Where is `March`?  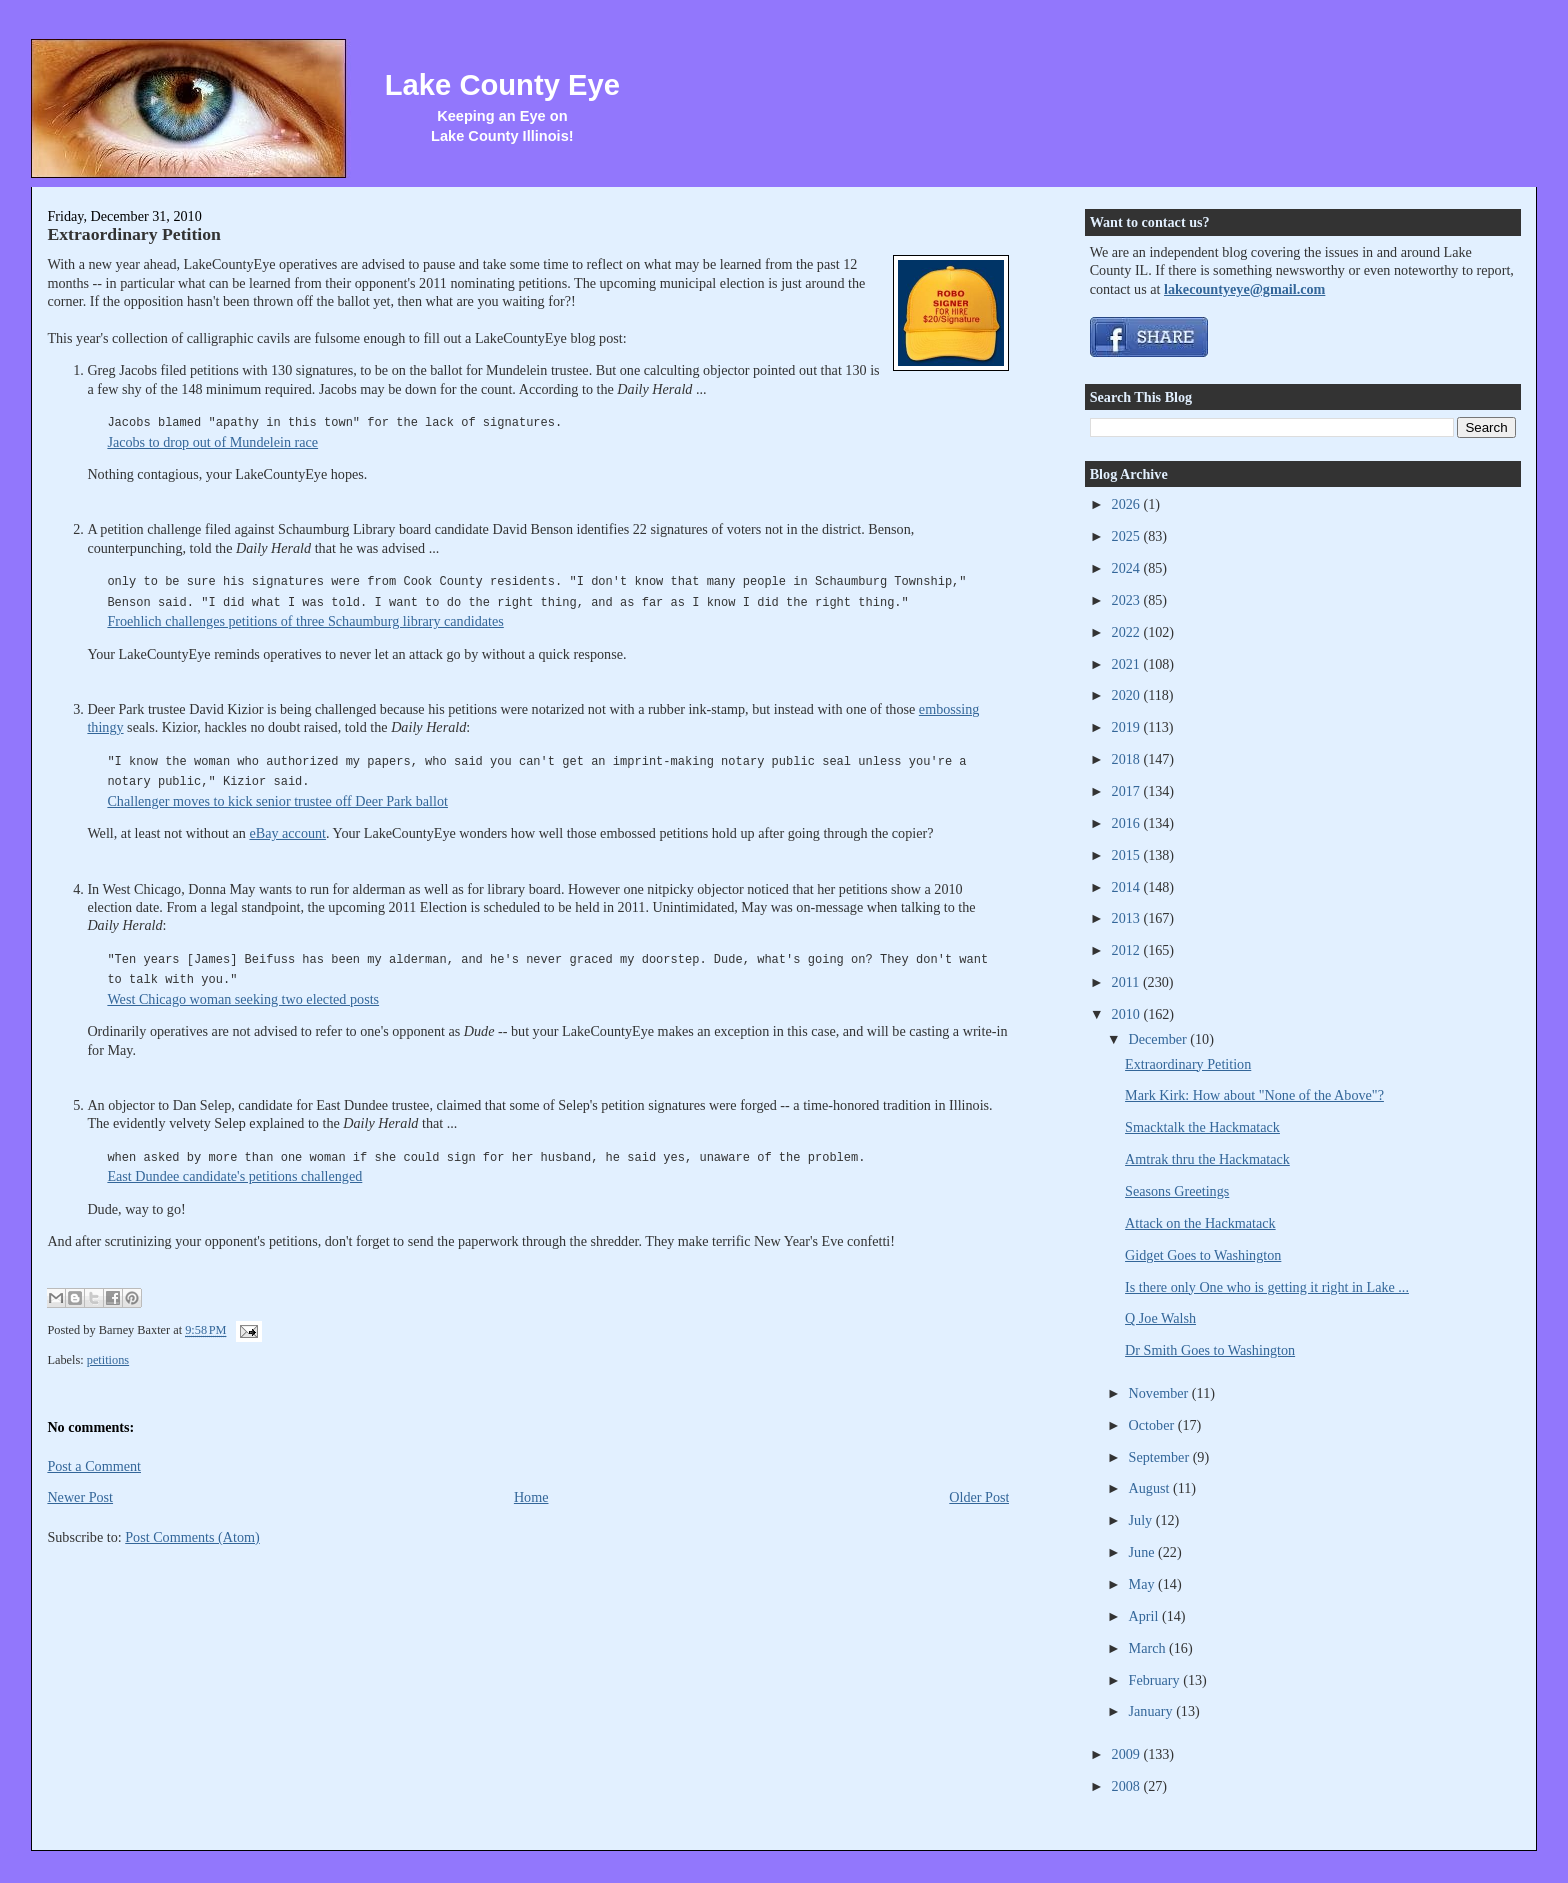 March is located at coordinates (1149, 1648).